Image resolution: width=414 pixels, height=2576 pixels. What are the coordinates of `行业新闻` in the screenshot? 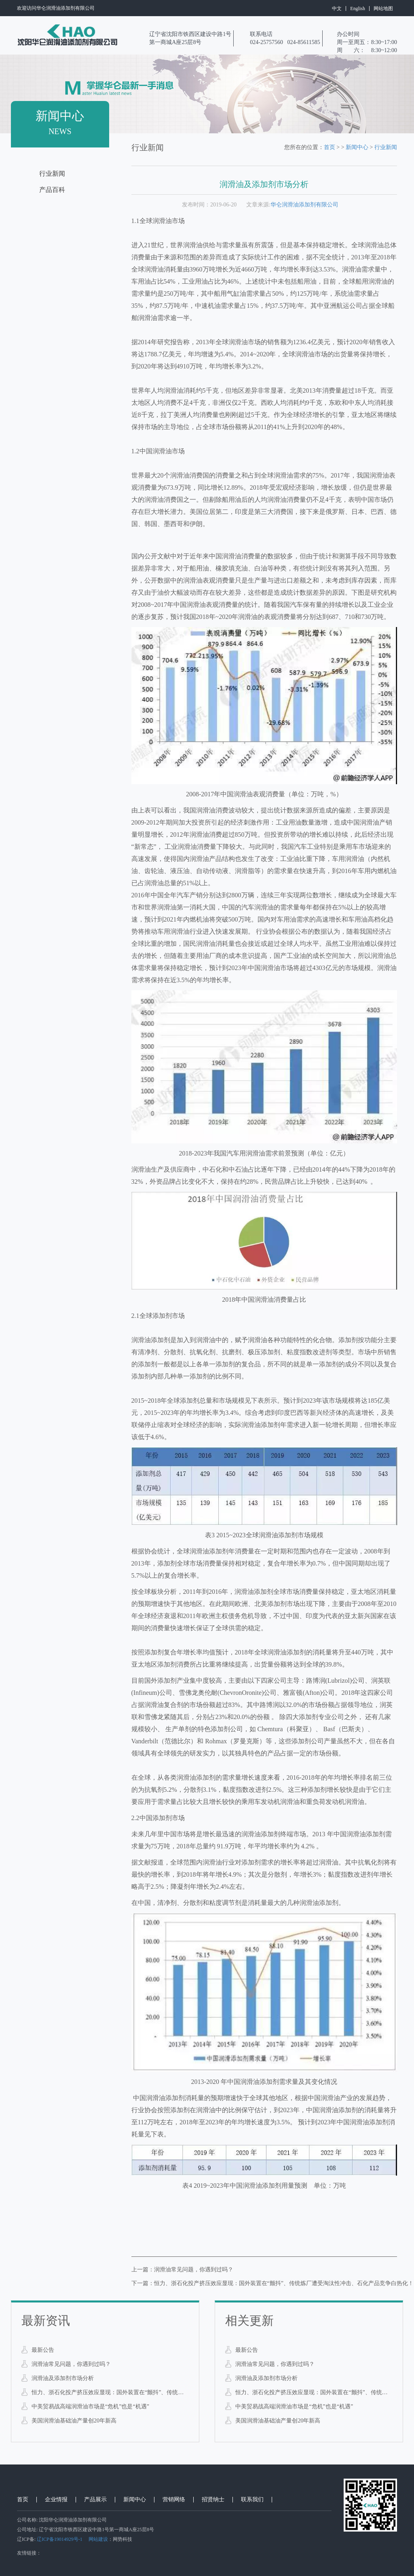 It's located at (52, 173).